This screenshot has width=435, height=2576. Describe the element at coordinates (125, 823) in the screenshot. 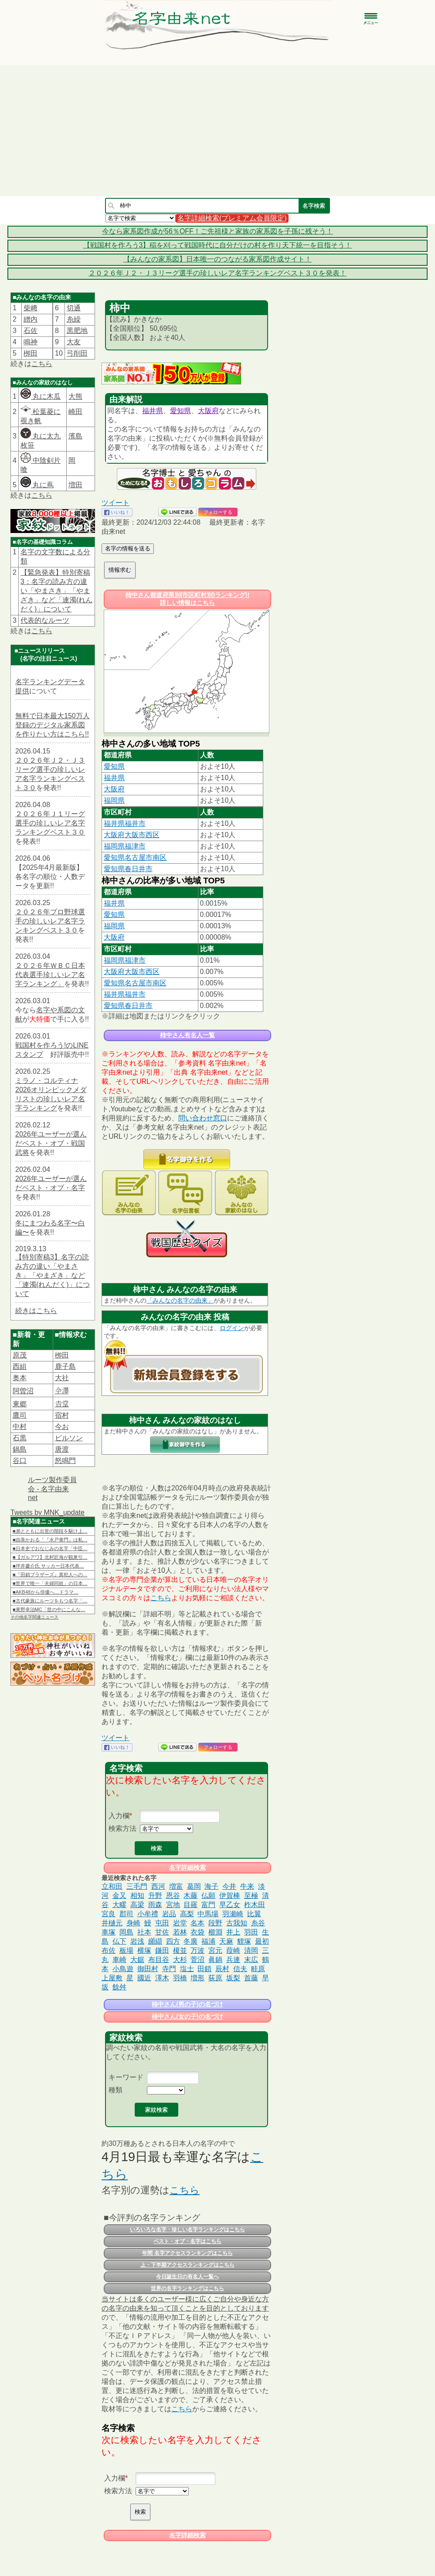

I see `福井県福井市` at that location.